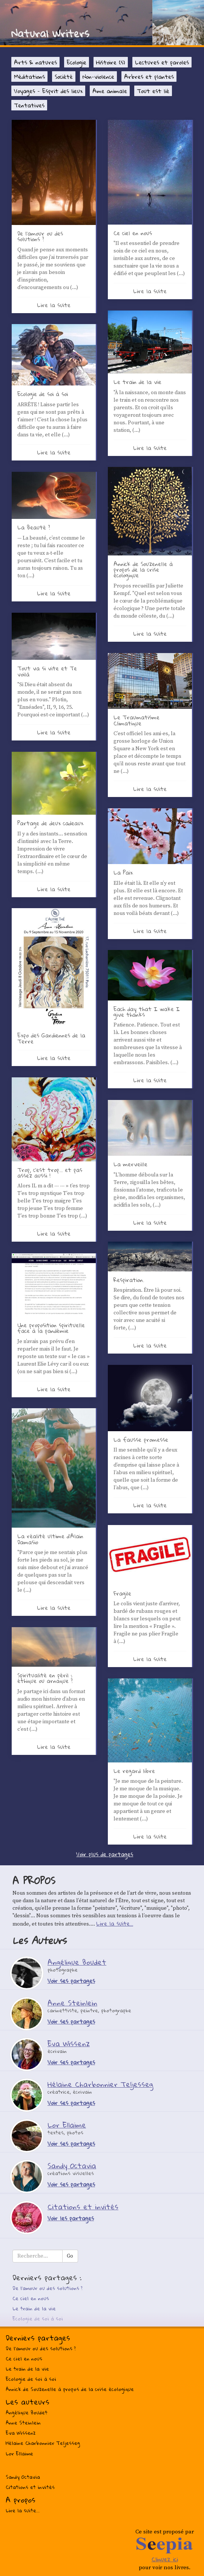 This screenshot has width=204, height=2576. What do you see at coordinates (165, 2559) in the screenshot?
I see `Cliquez ici` at bounding box center [165, 2559].